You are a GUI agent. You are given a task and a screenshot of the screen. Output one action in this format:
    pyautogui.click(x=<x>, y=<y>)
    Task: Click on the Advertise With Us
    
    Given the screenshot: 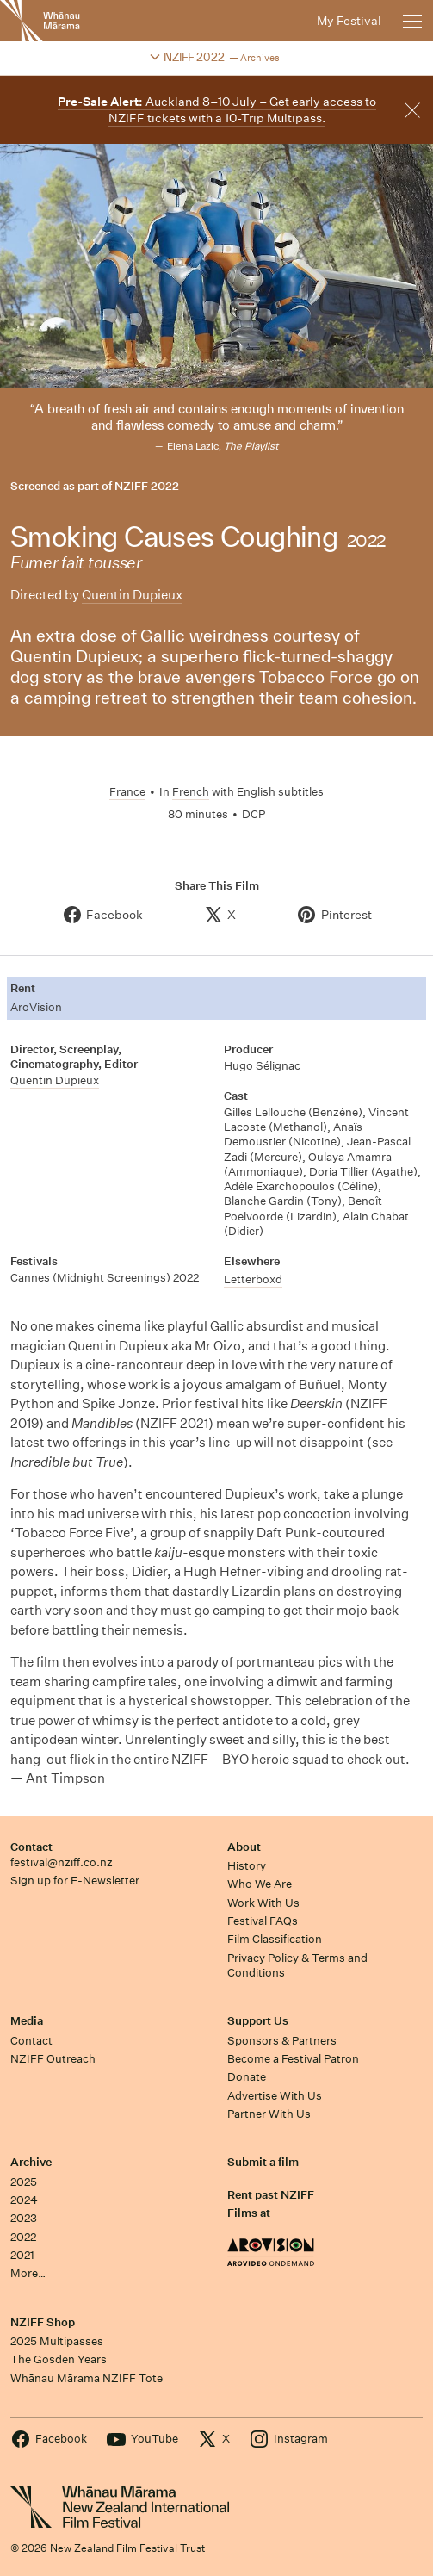 What is the action you would take?
    pyautogui.click(x=274, y=2096)
    